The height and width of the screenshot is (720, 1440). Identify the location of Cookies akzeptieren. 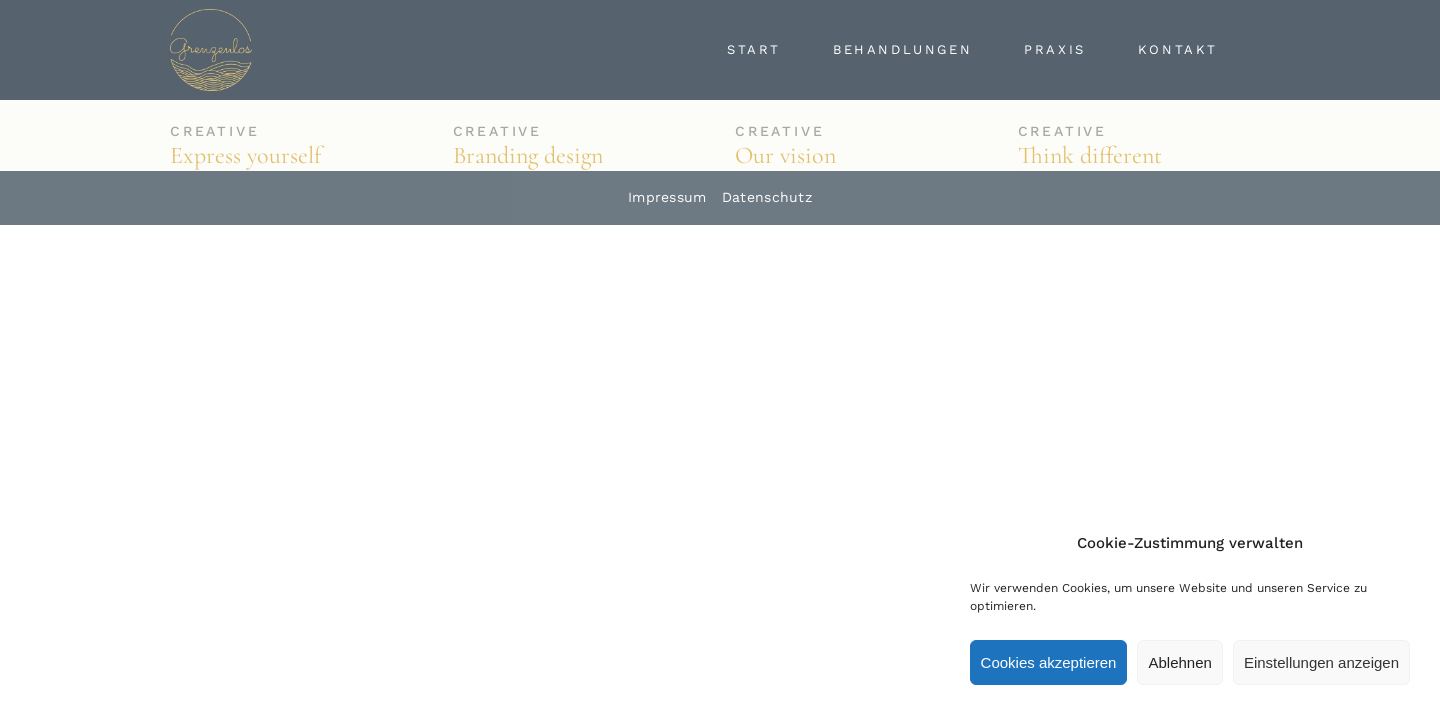
(1049, 662).